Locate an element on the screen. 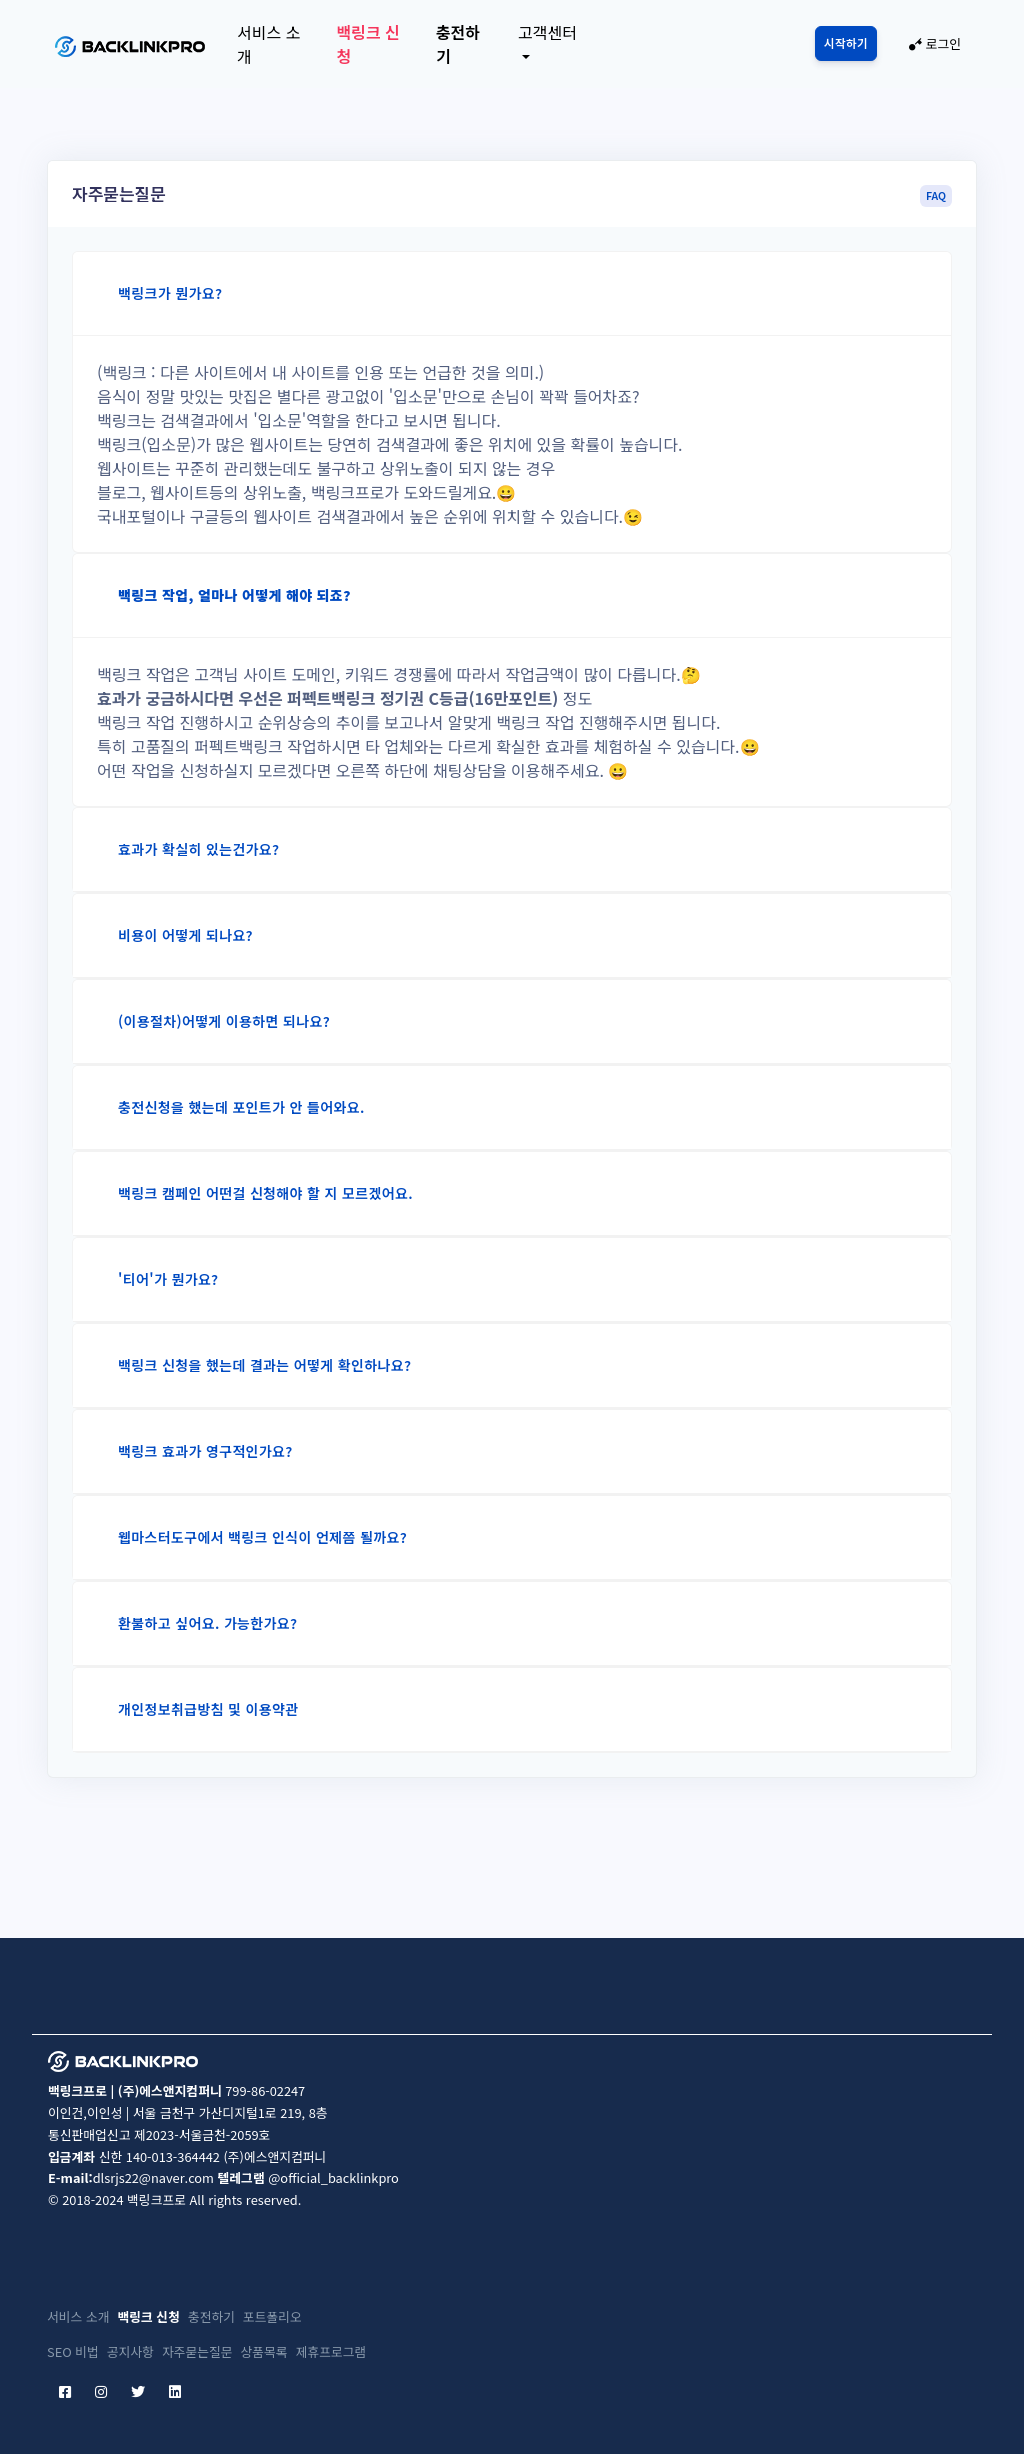 This screenshot has width=1024, height=2454. @official_backlinkpro is located at coordinates (333, 2177).